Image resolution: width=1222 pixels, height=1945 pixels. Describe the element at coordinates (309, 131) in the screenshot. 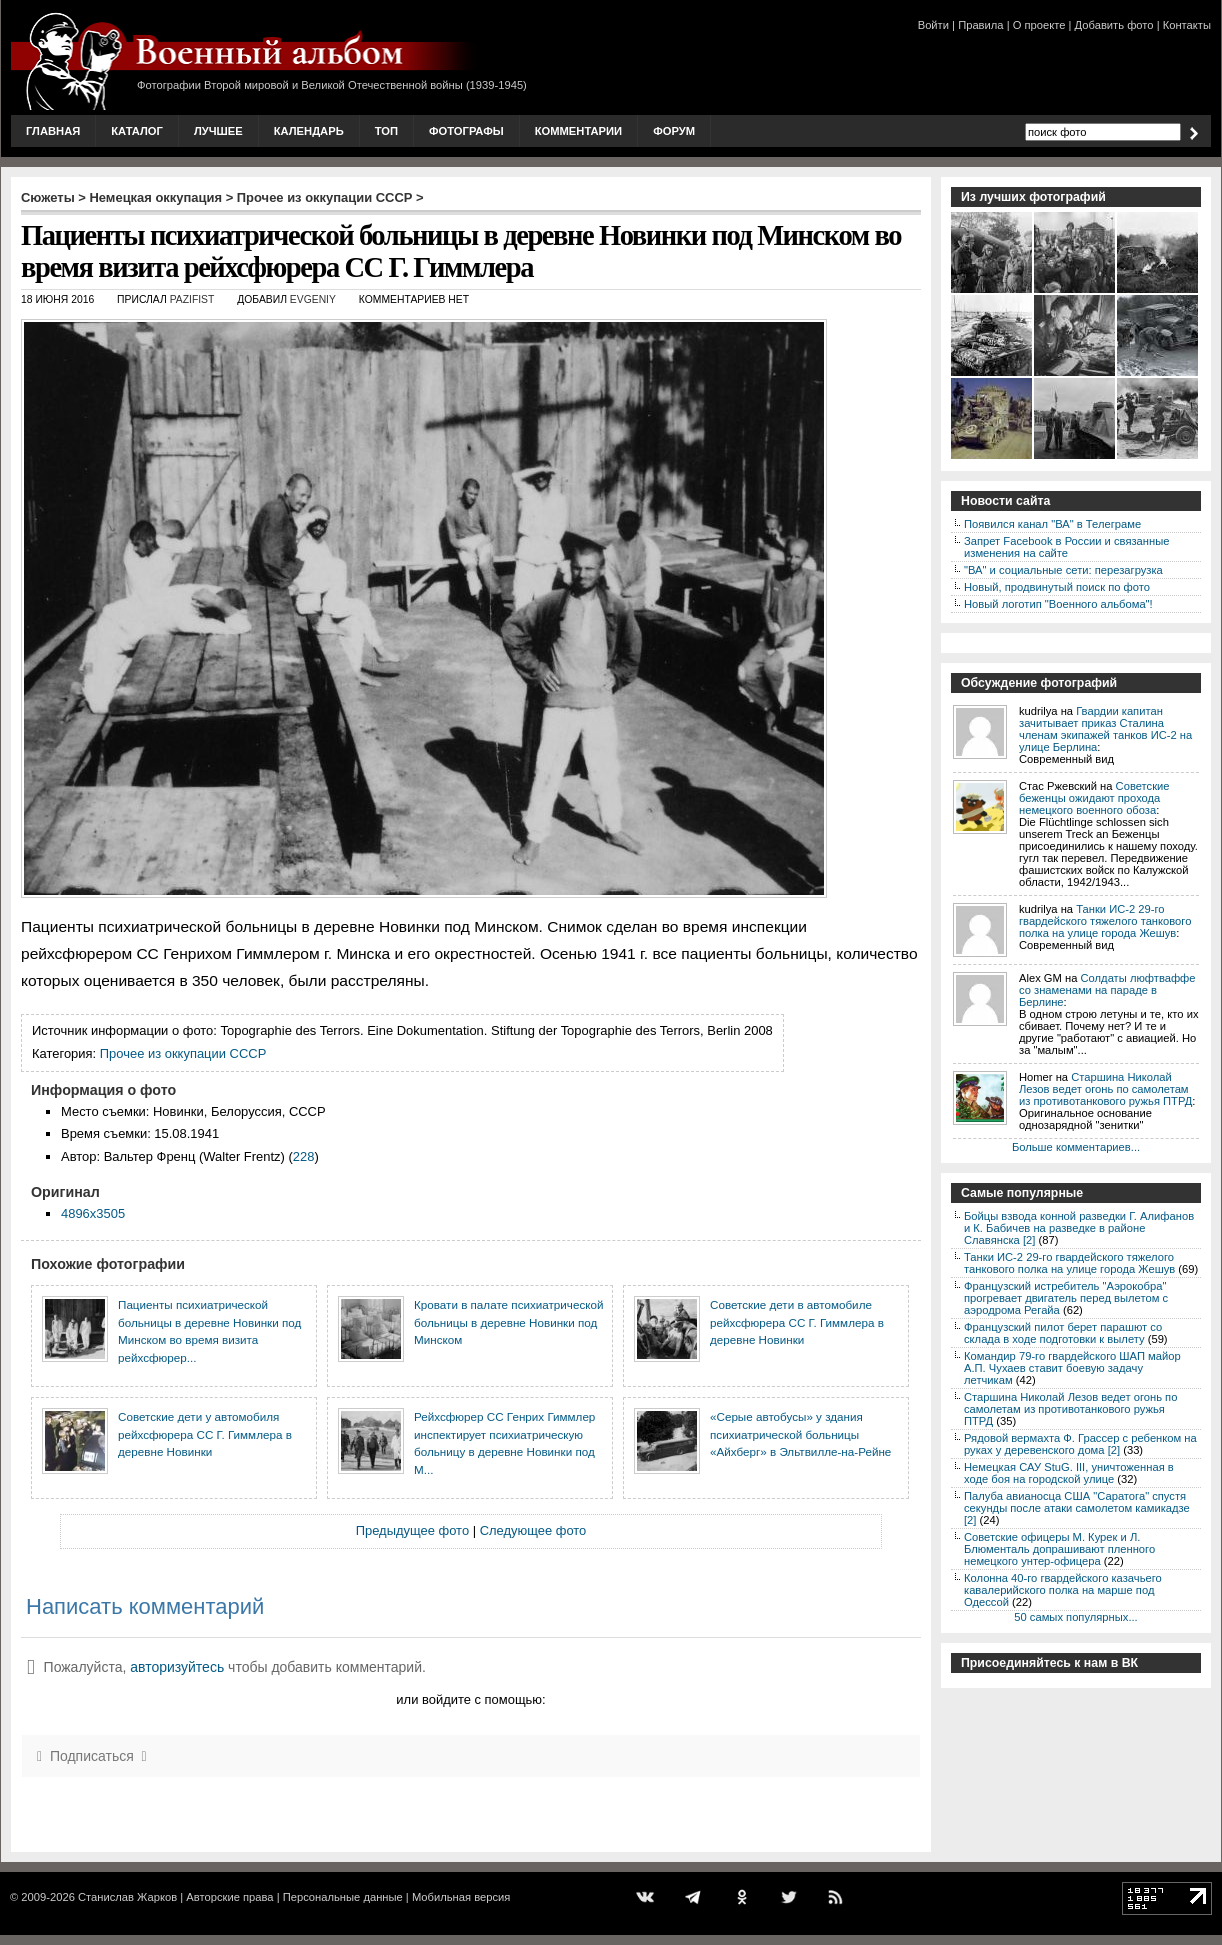

I see `Календарь` at that location.